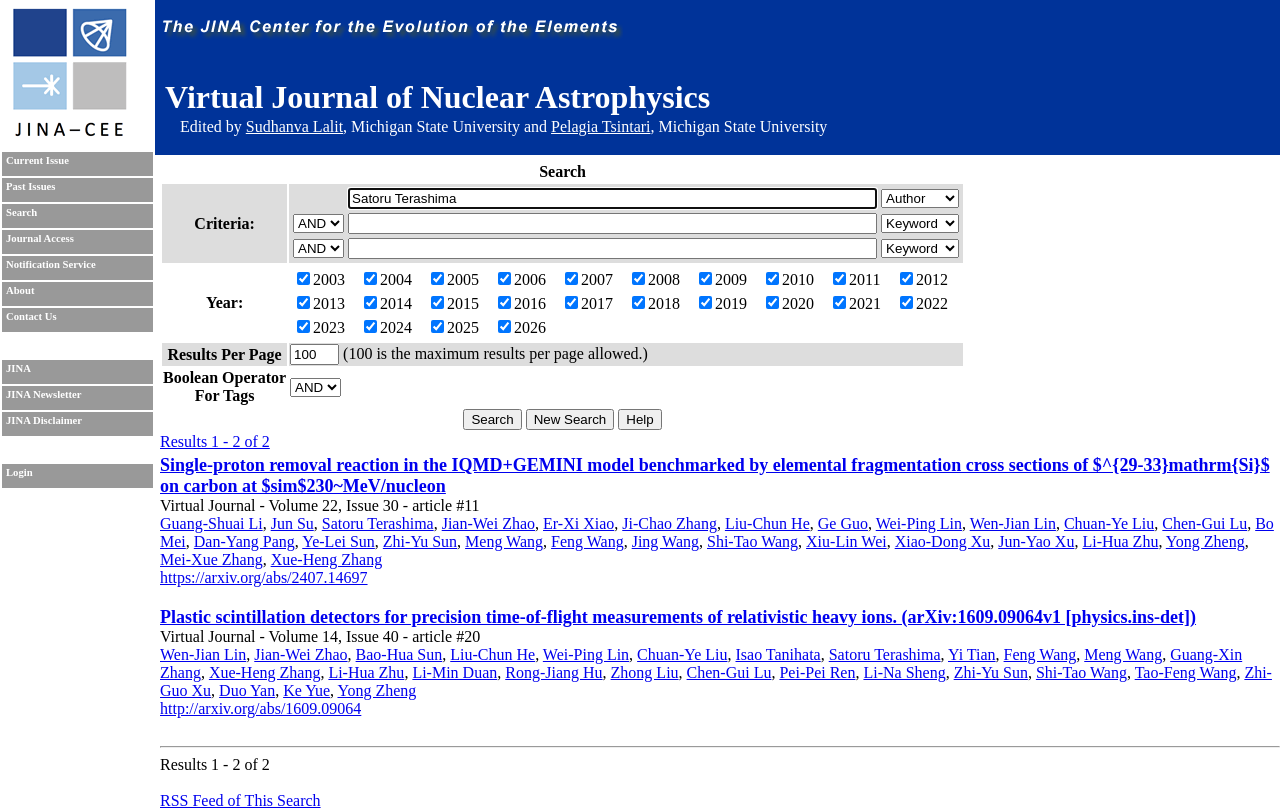 The image size is (1280, 810). Describe the element at coordinates (790, 303) in the screenshot. I see `2020` at that location.